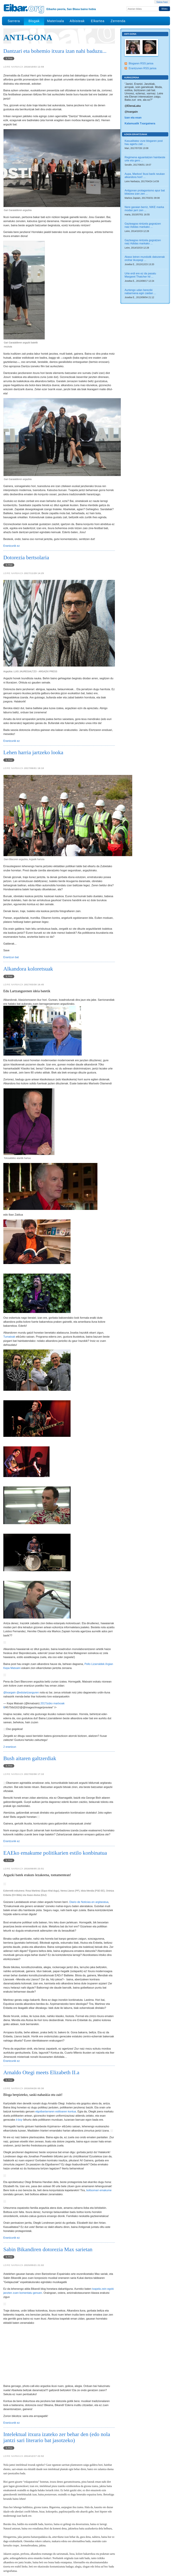 The width and height of the screenshot is (172, 2576). What do you see at coordinates (162, 2) in the screenshot?
I see `Saioa hasi` at bounding box center [162, 2].